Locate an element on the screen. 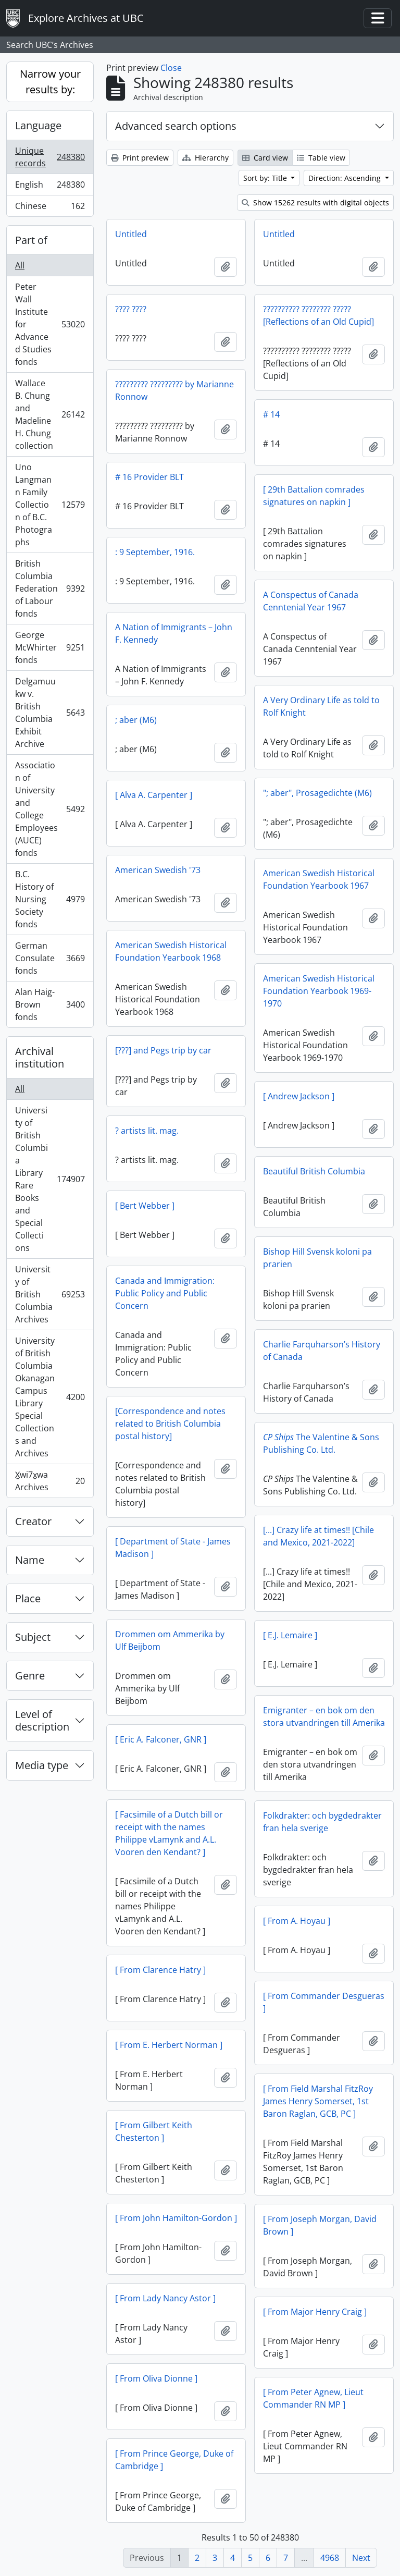 The height and width of the screenshot is (2576, 400). Language is located at coordinates (38, 125).